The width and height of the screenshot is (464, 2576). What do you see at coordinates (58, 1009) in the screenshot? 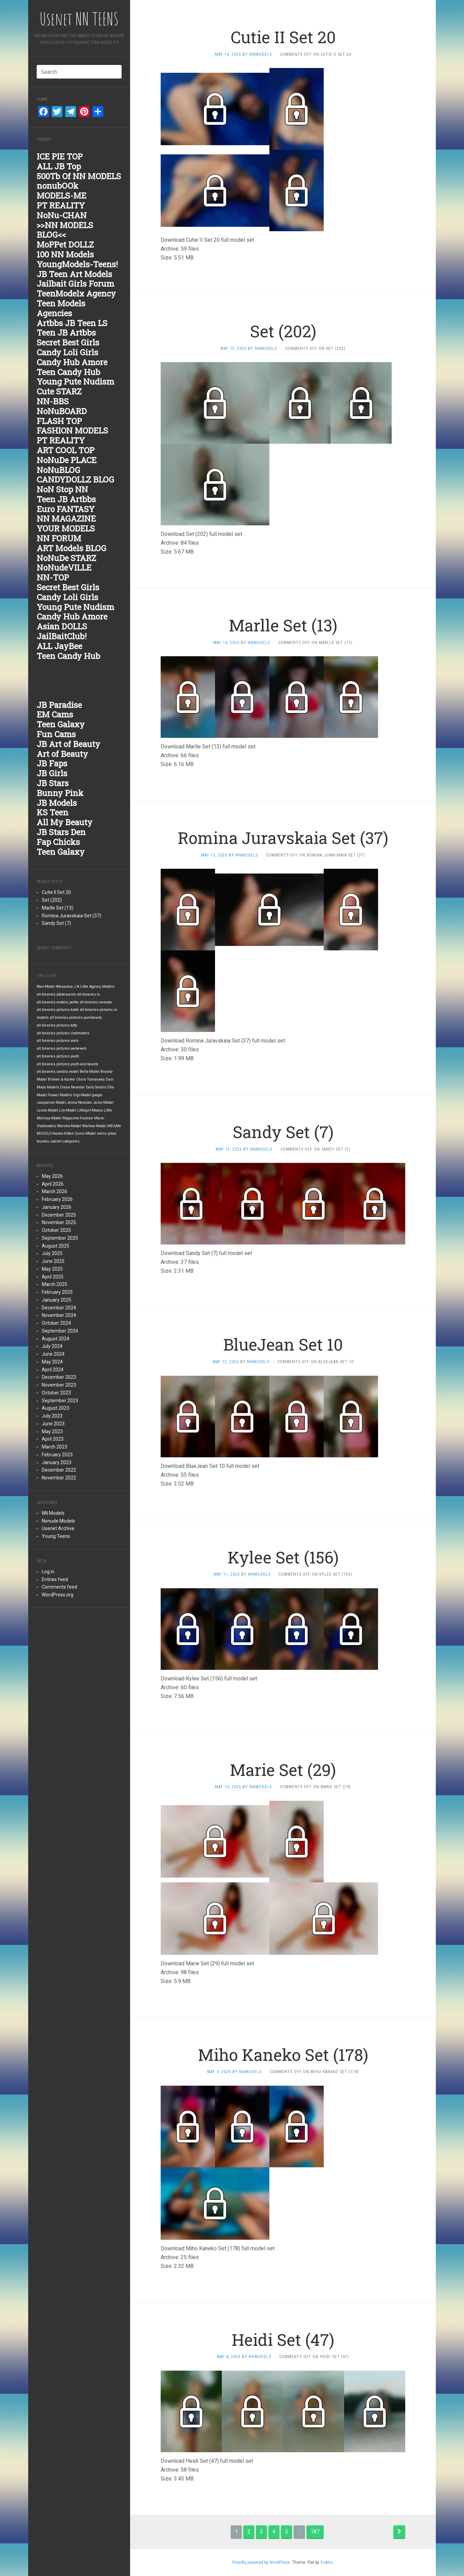
I see `alt.binaries.pictures.katie [alt.binaries.pictures.katie (1,848 items)]` at bounding box center [58, 1009].